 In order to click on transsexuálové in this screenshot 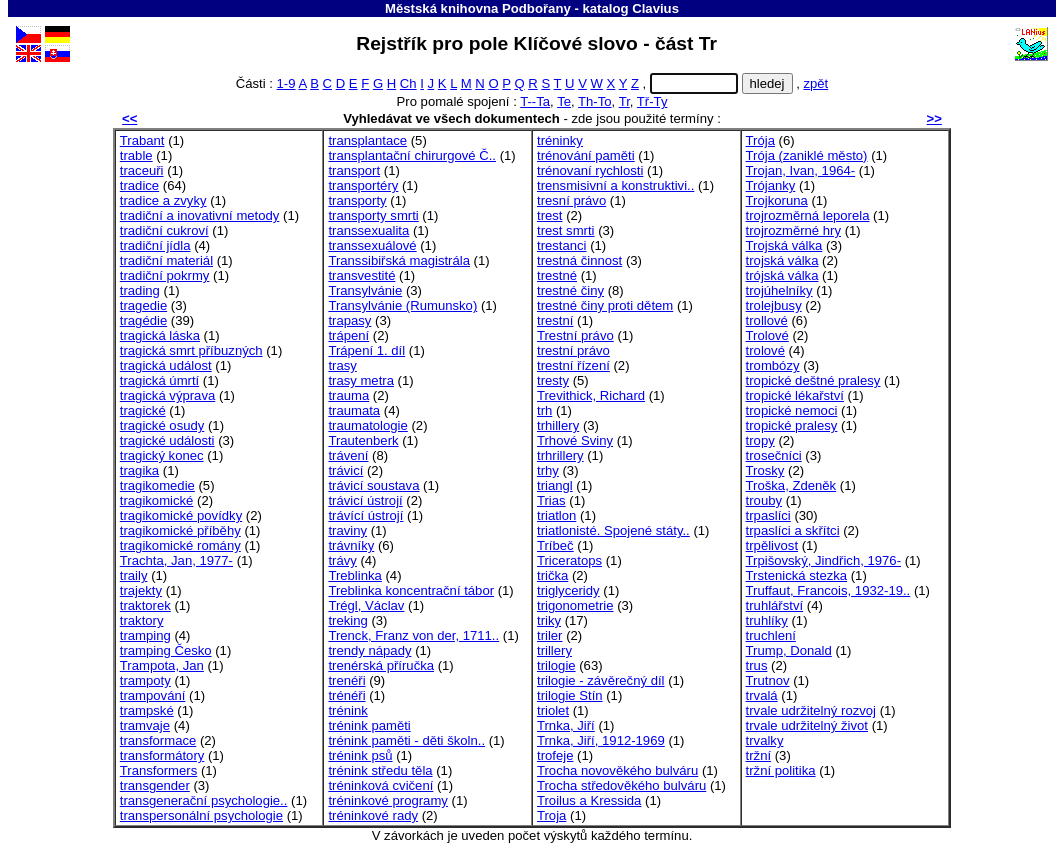, I will do `click(372, 245)`.